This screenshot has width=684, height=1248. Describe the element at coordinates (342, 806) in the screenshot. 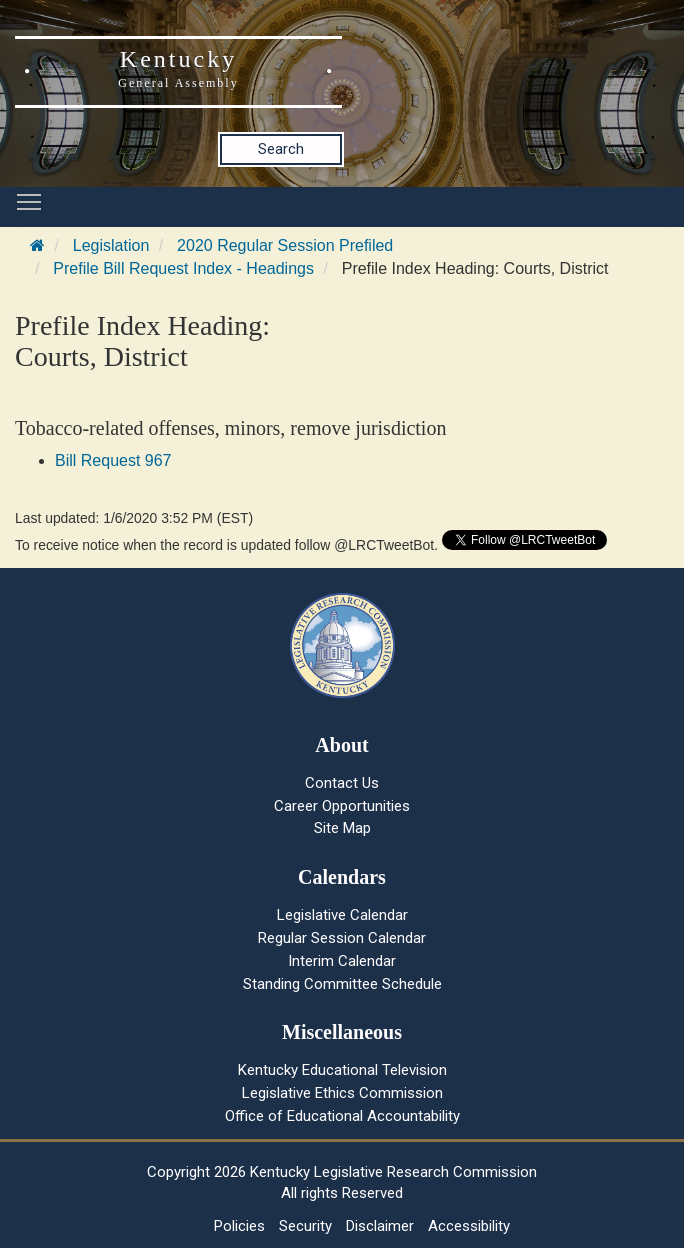

I see `Career Opportunities` at that location.